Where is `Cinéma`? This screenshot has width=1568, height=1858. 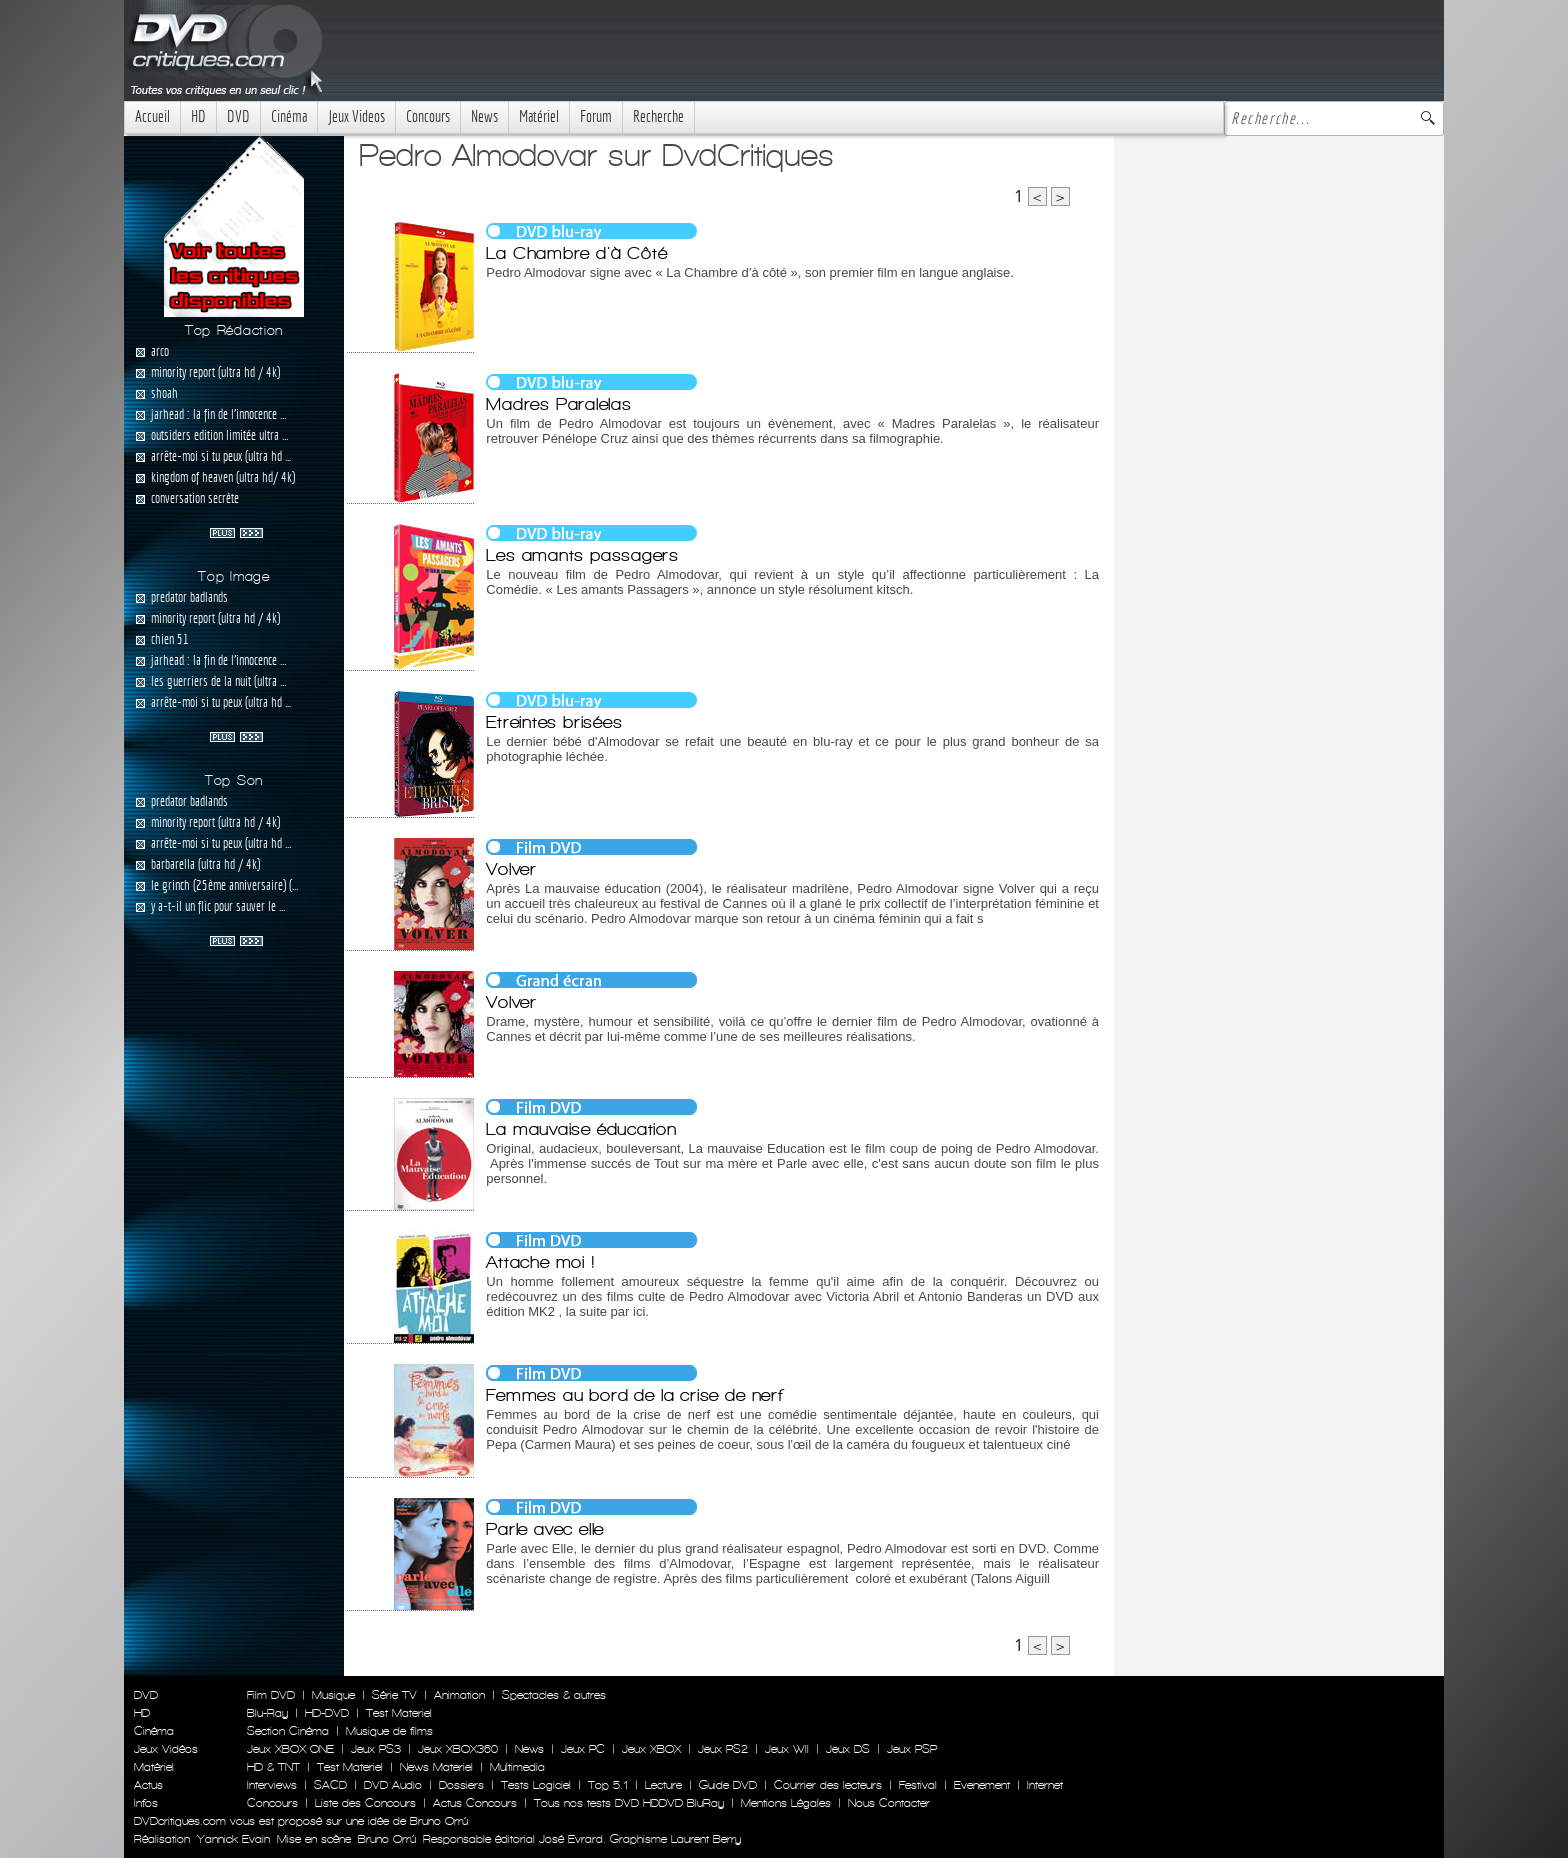 Cinéma is located at coordinates (289, 116).